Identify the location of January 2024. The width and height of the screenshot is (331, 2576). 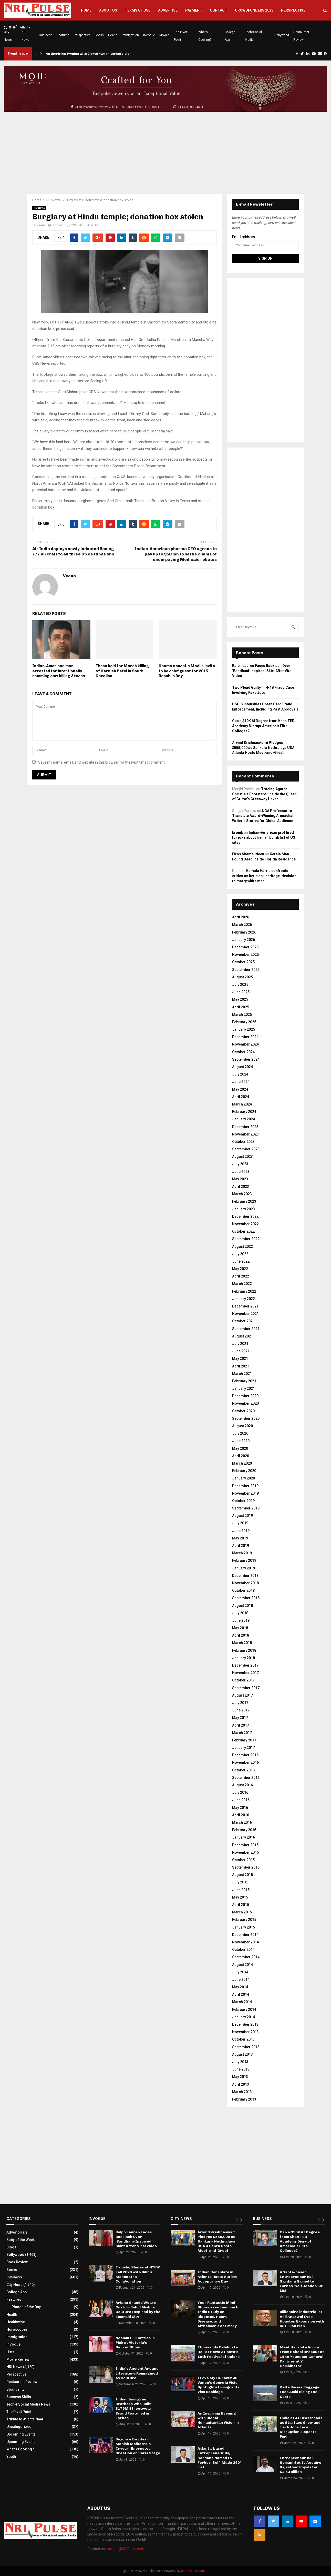
(243, 1119).